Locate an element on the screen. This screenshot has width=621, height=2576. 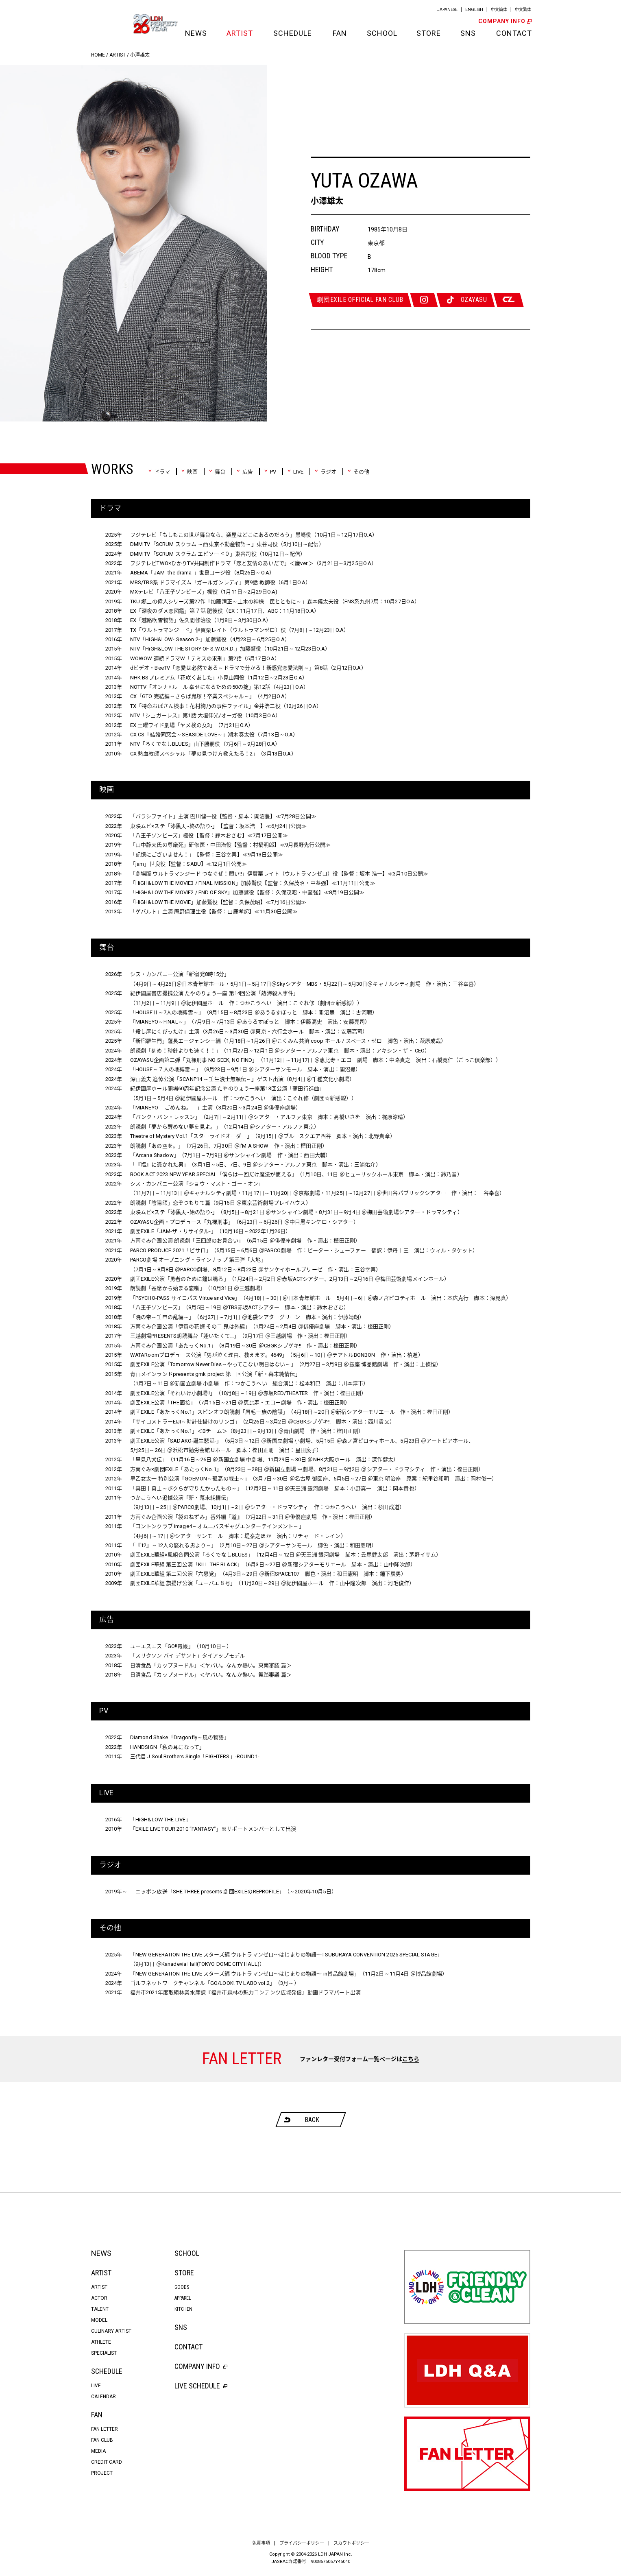
PROJECT is located at coordinates (102, 2473).